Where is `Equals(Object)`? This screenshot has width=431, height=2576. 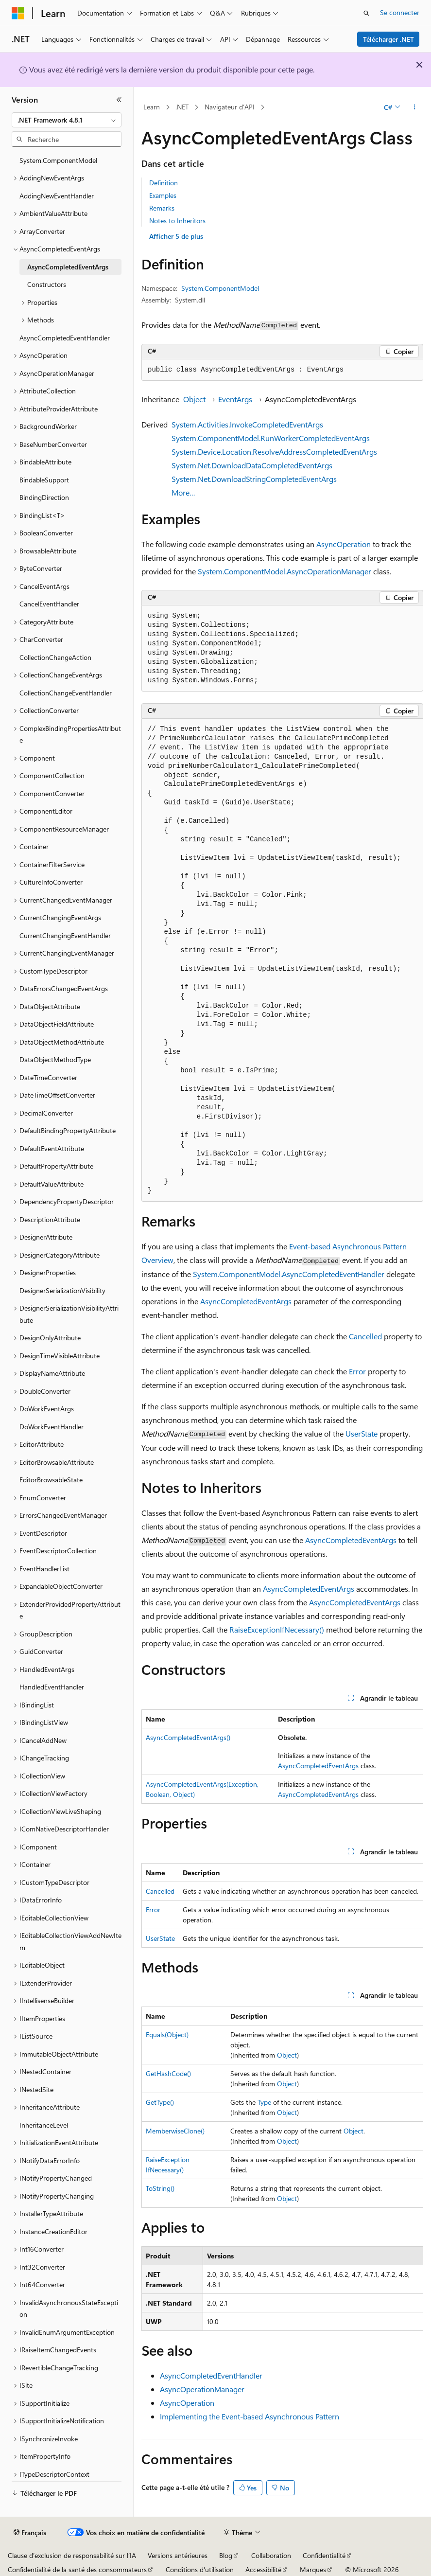
Equals(Object) is located at coordinates (167, 2034).